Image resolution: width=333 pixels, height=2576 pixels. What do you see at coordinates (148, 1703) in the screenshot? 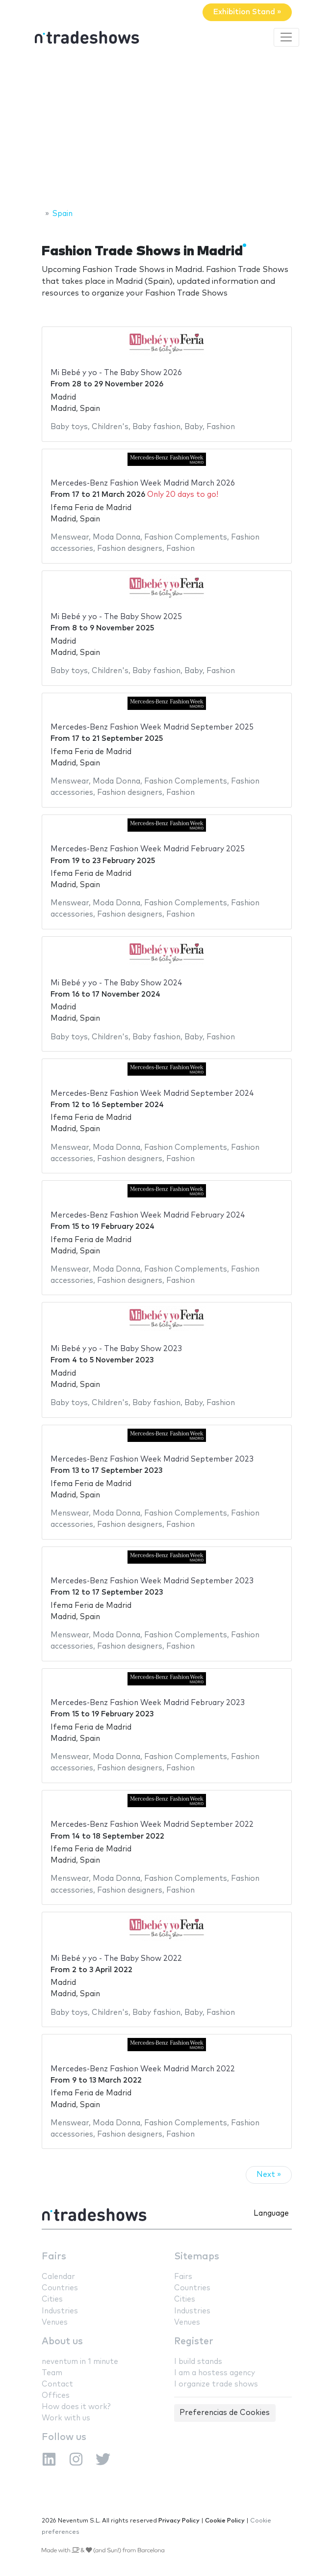
I see `Mercedes-Benz Fashion Week Madrid February 2023` at bounding box center [148, 1703].